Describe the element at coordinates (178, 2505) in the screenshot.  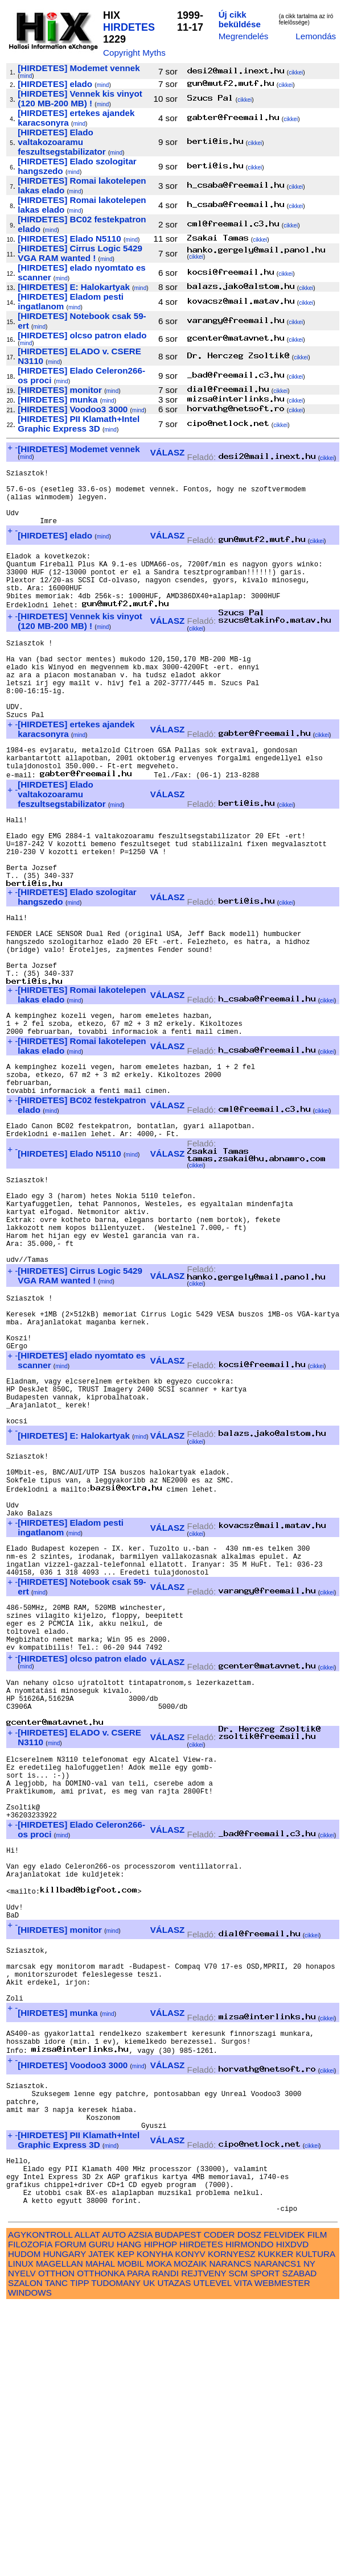
I see `BUDAPEST` at that location.